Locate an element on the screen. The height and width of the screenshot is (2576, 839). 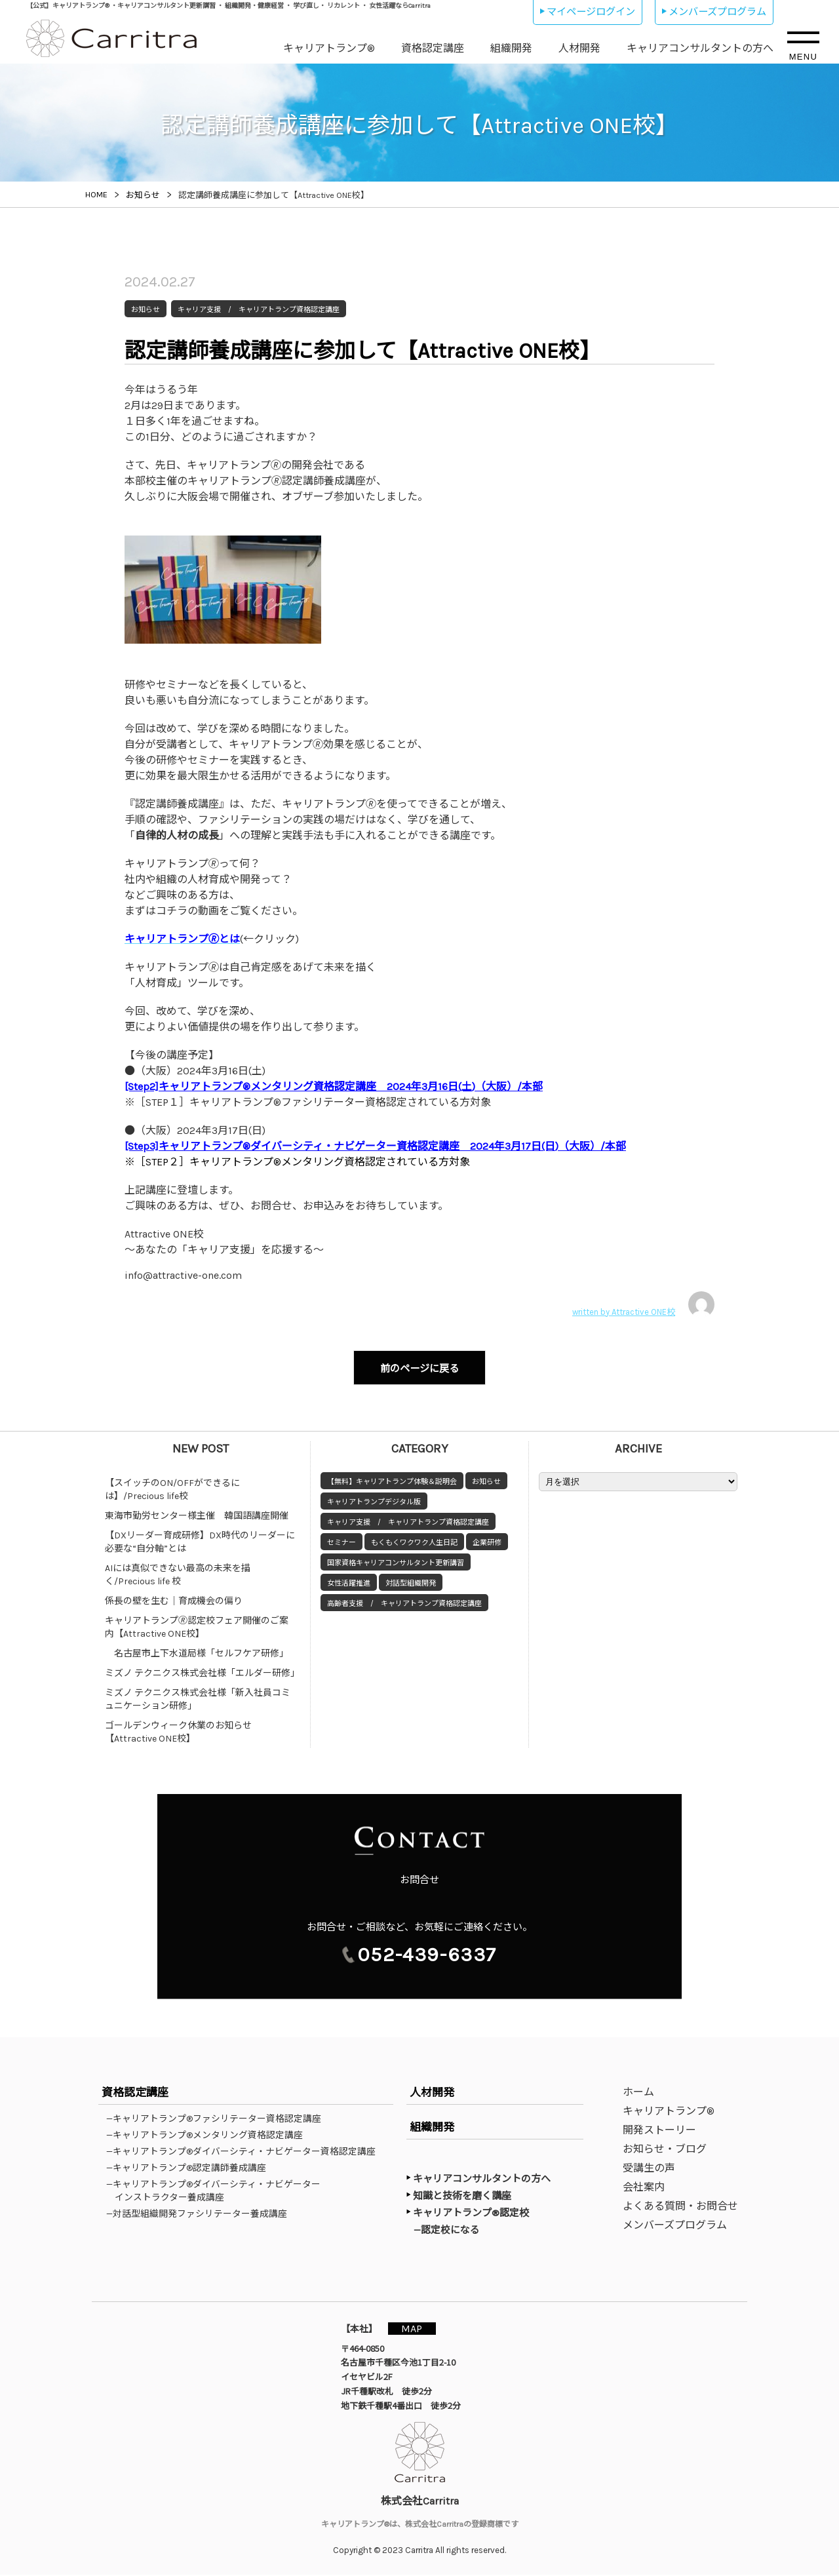
[Step2]キャリアトランプ®メンタリング資格認定講座 2024年3月16日(土)（大阪）/本部 is located at coordinates (334, 1086).